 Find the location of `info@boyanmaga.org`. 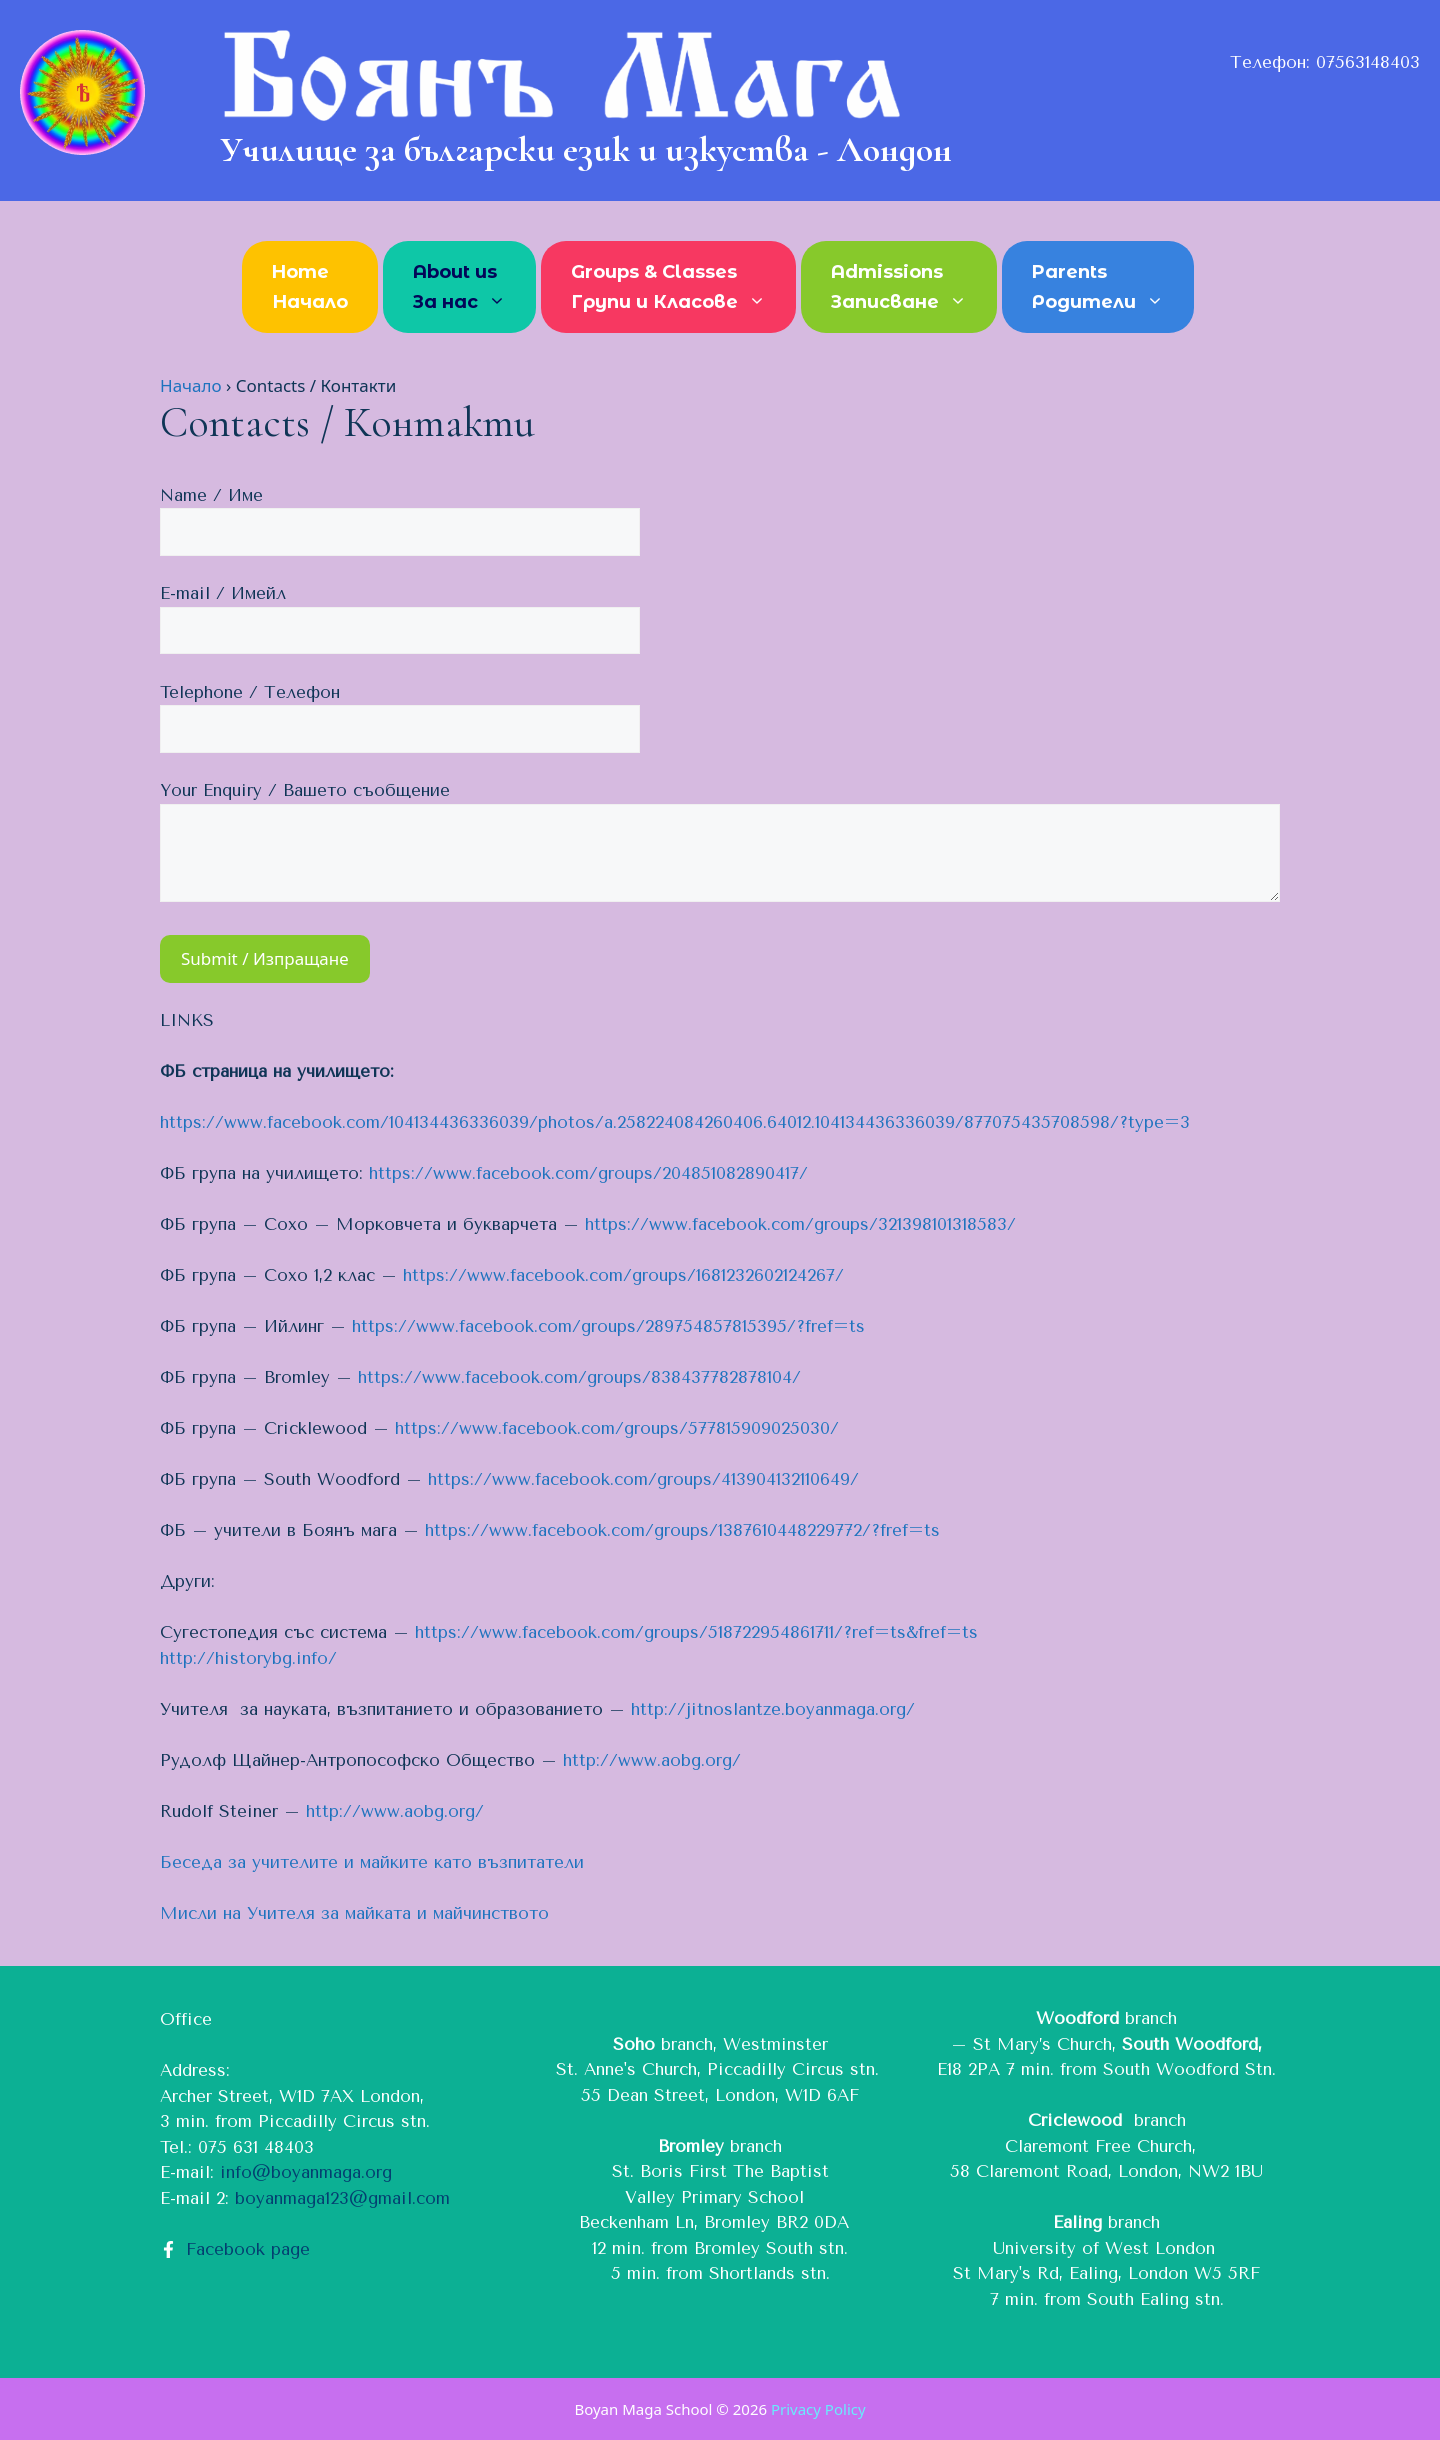

info@boyanmaga.org is located at coordinates (306, 2172).